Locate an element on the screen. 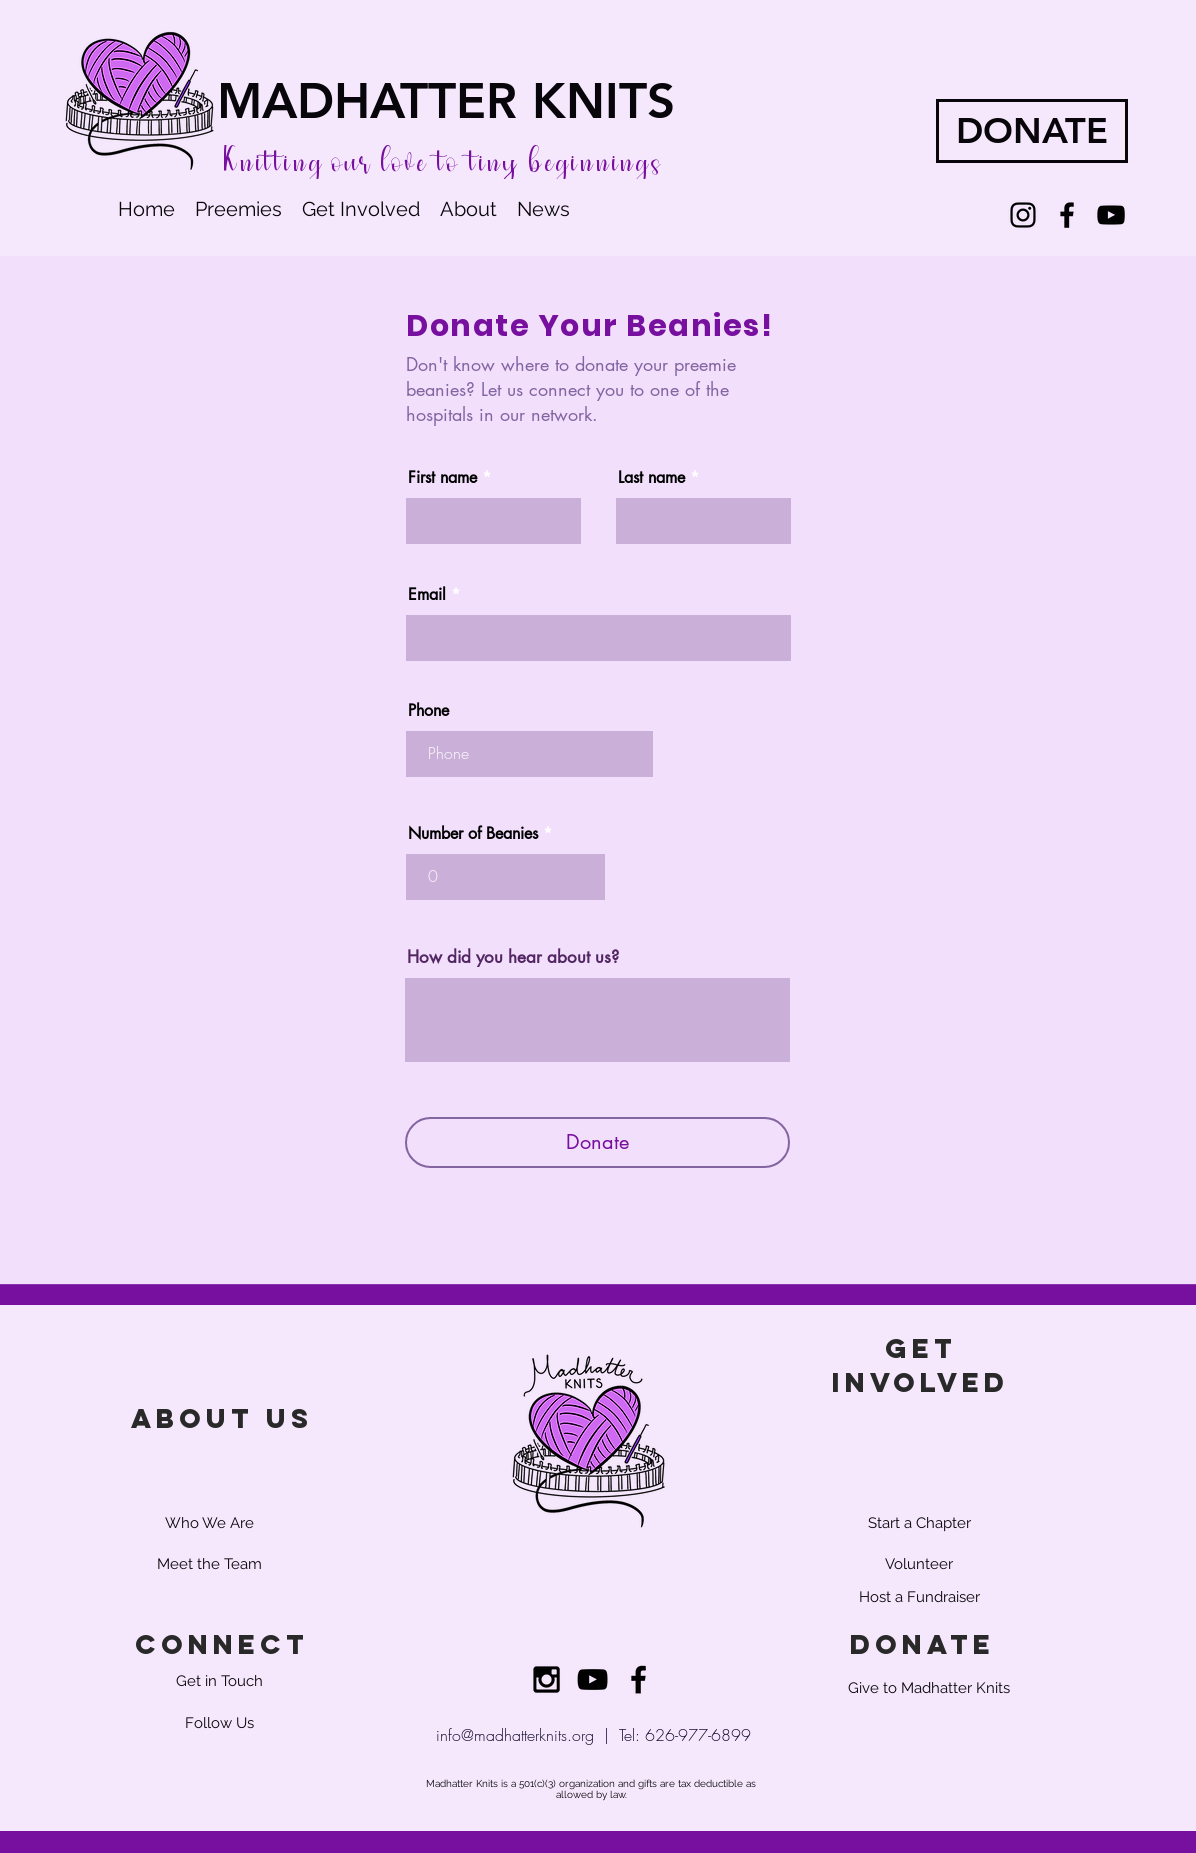 The image size is (1196, 1853). [Follow Us] is located at coordinates (219, 1723).